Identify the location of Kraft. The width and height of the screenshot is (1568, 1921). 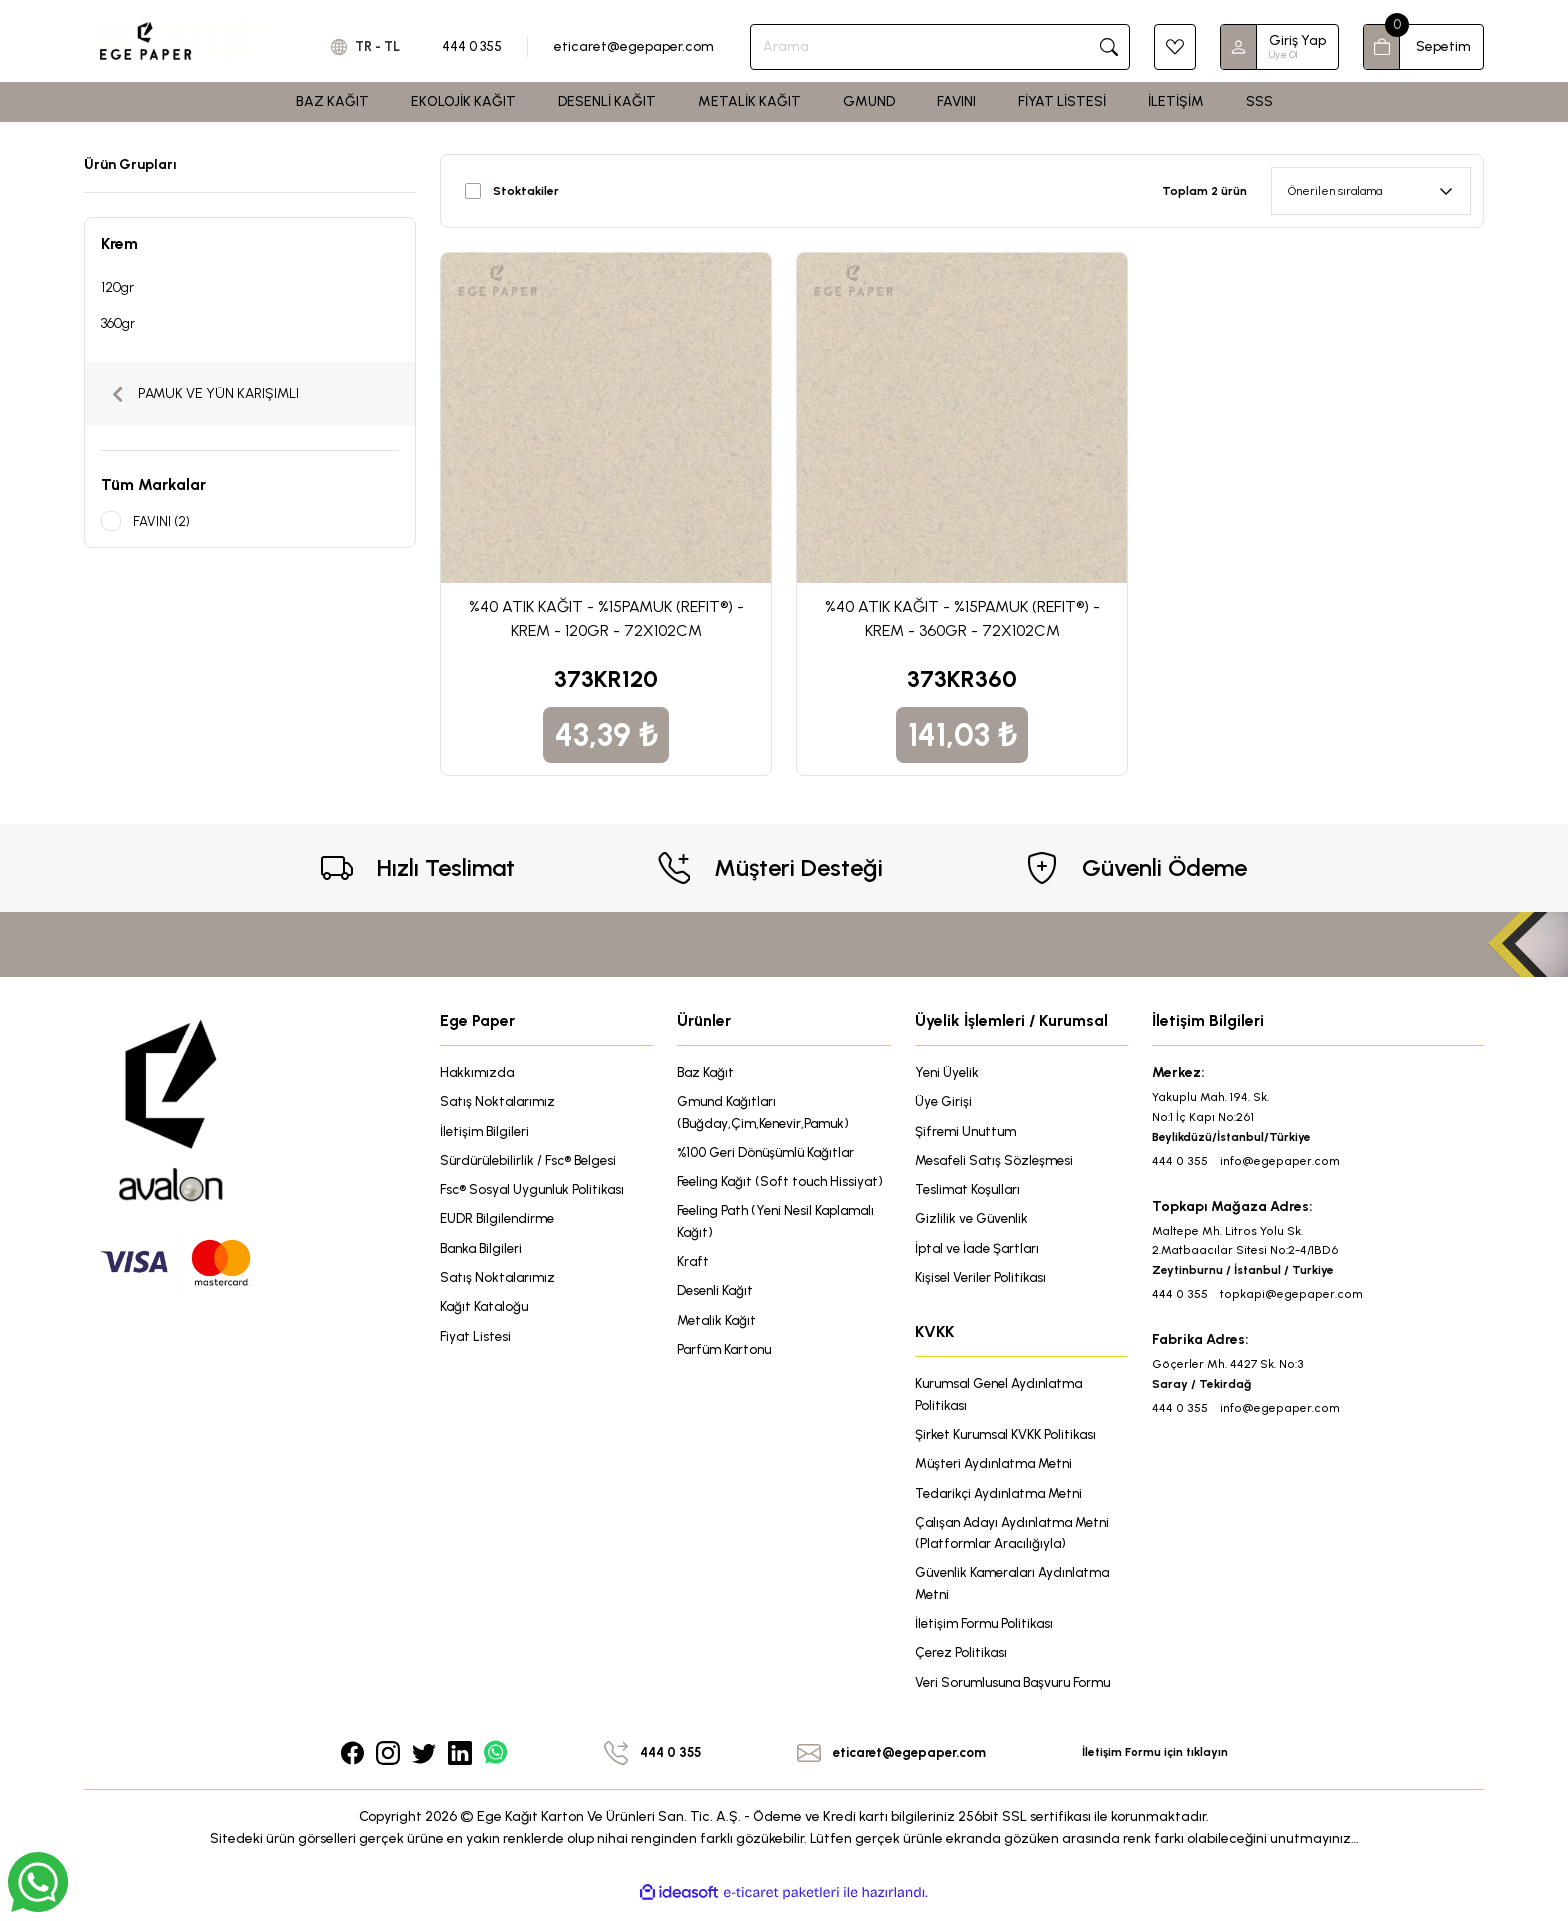
(694, 1288).